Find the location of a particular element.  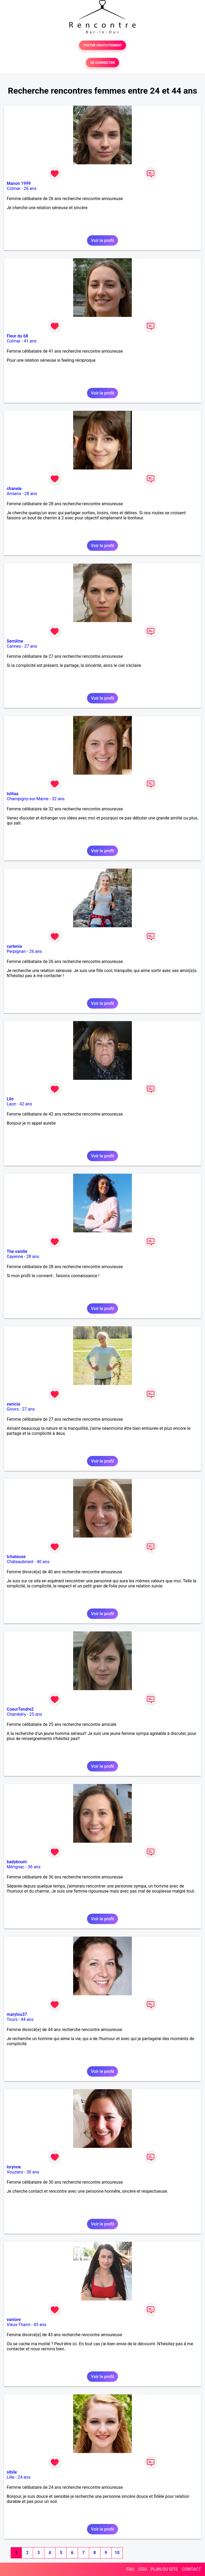

Lille is located at coordinates (10, 2477).